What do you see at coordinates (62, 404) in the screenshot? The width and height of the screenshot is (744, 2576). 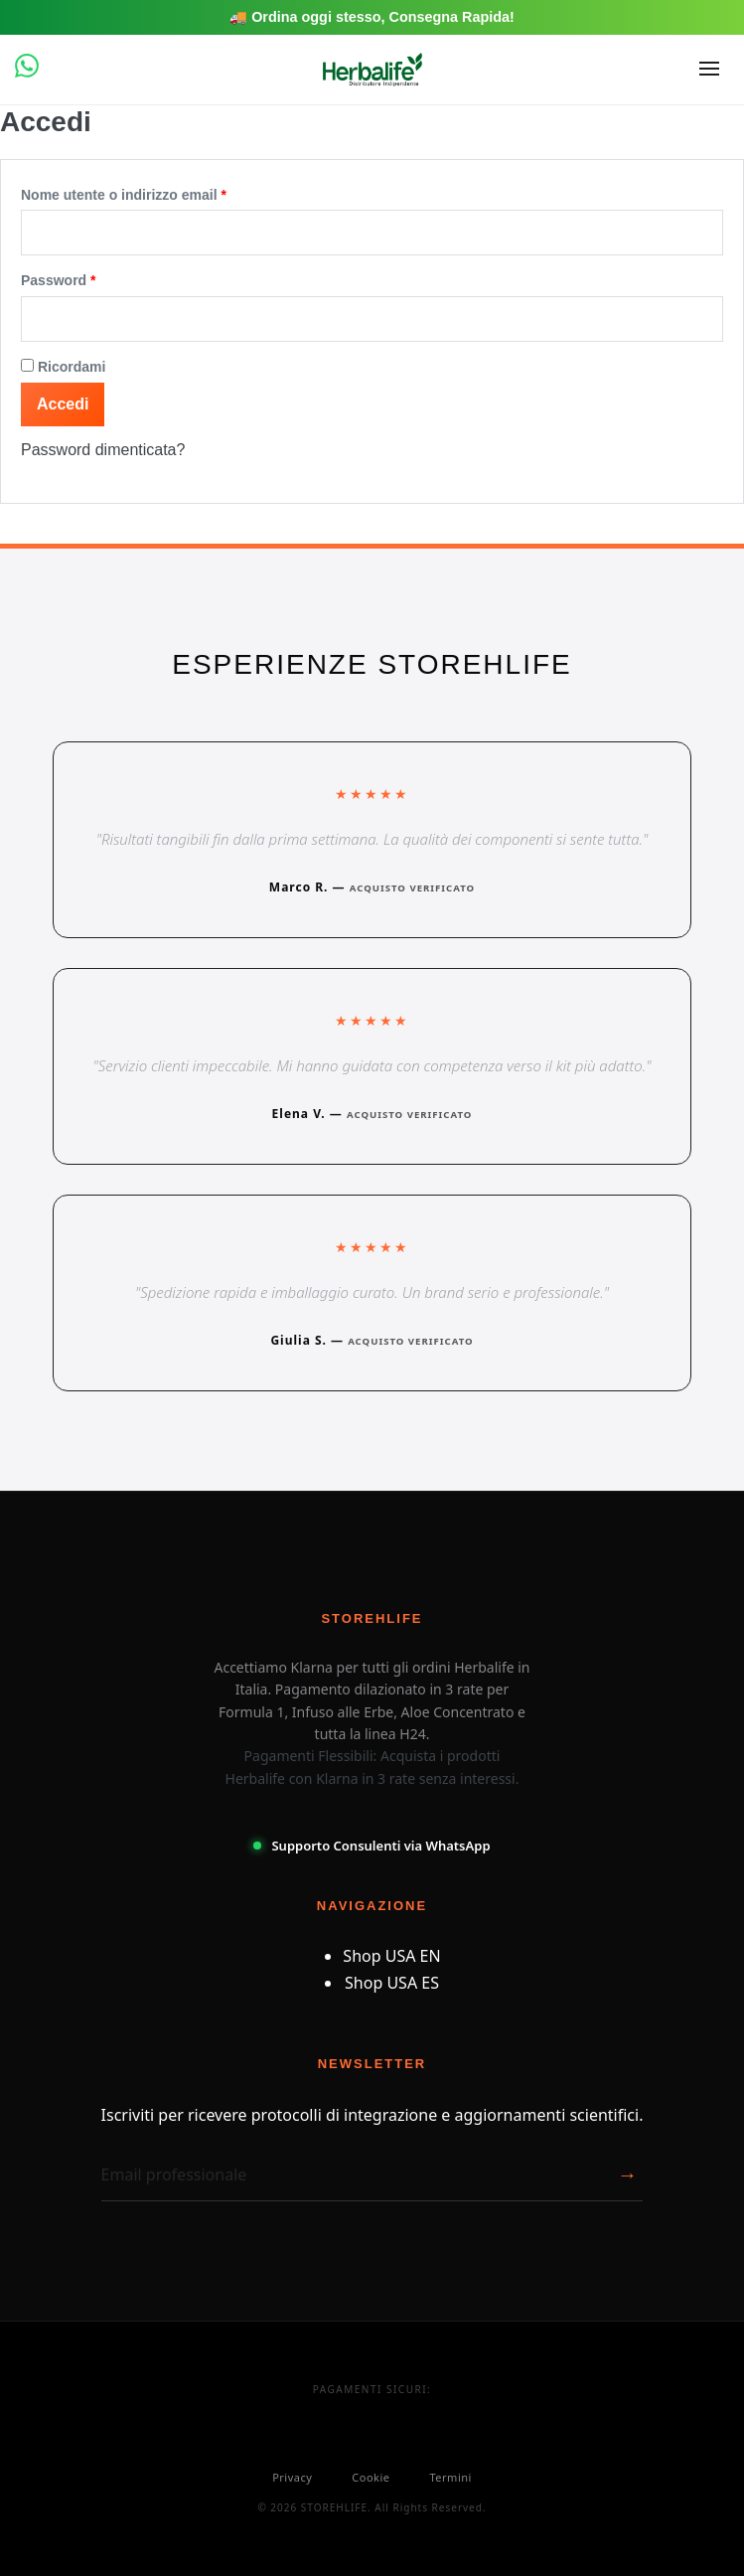 I see `Accedi` at bounding box center [62, 404].